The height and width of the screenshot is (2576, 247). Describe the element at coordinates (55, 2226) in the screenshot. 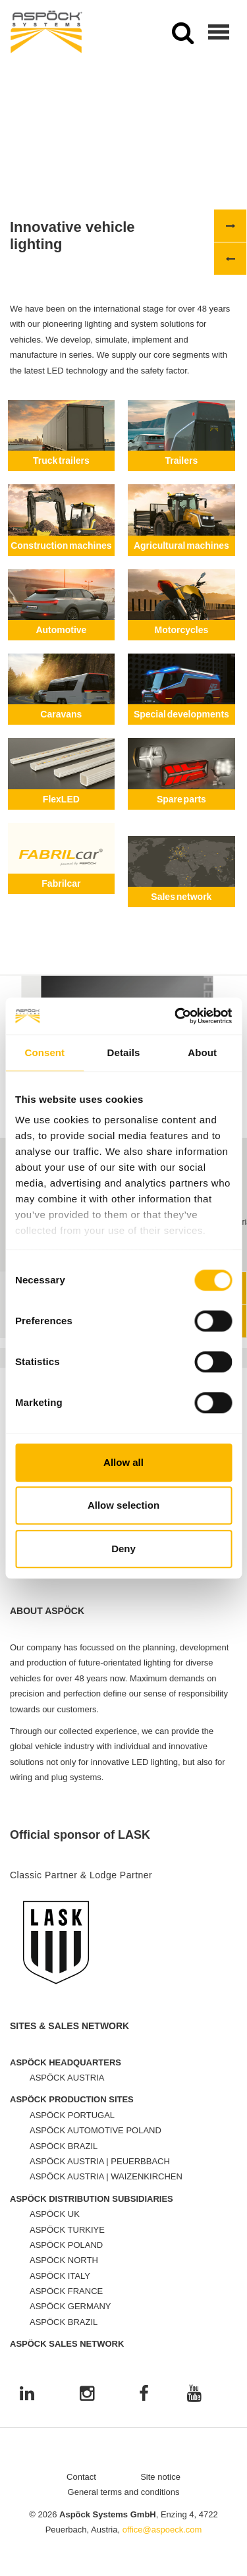

I see `ASPÖCK UK` at that location.